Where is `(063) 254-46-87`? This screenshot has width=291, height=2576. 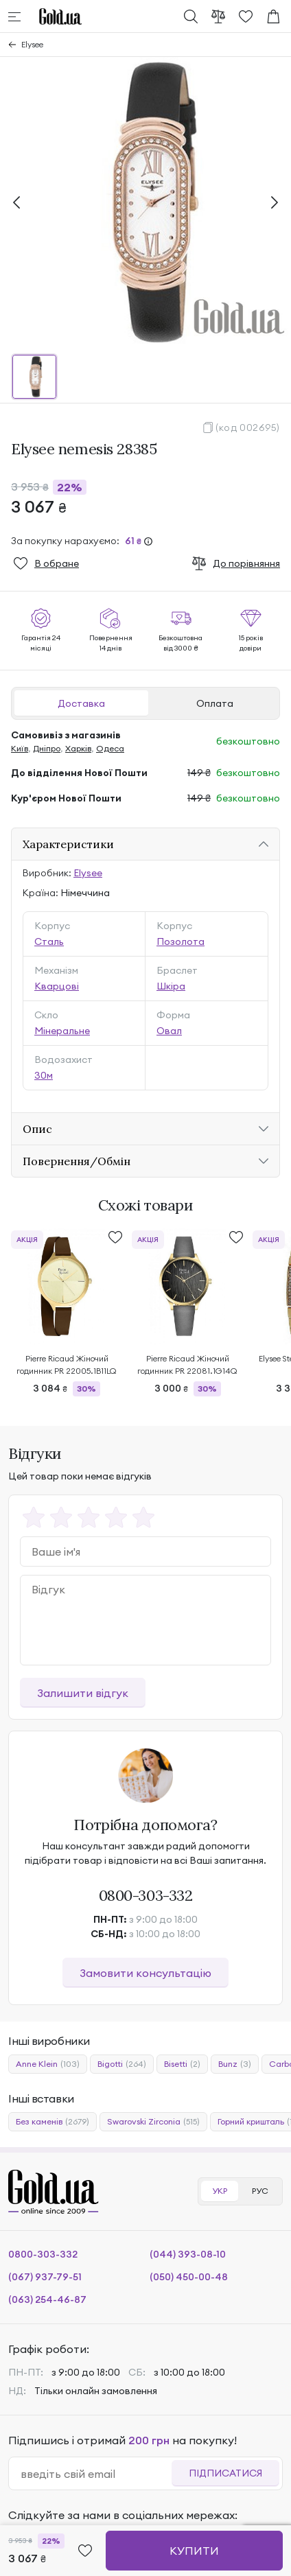
(063) 254-46-87 is located at coordinates (47, 2299).